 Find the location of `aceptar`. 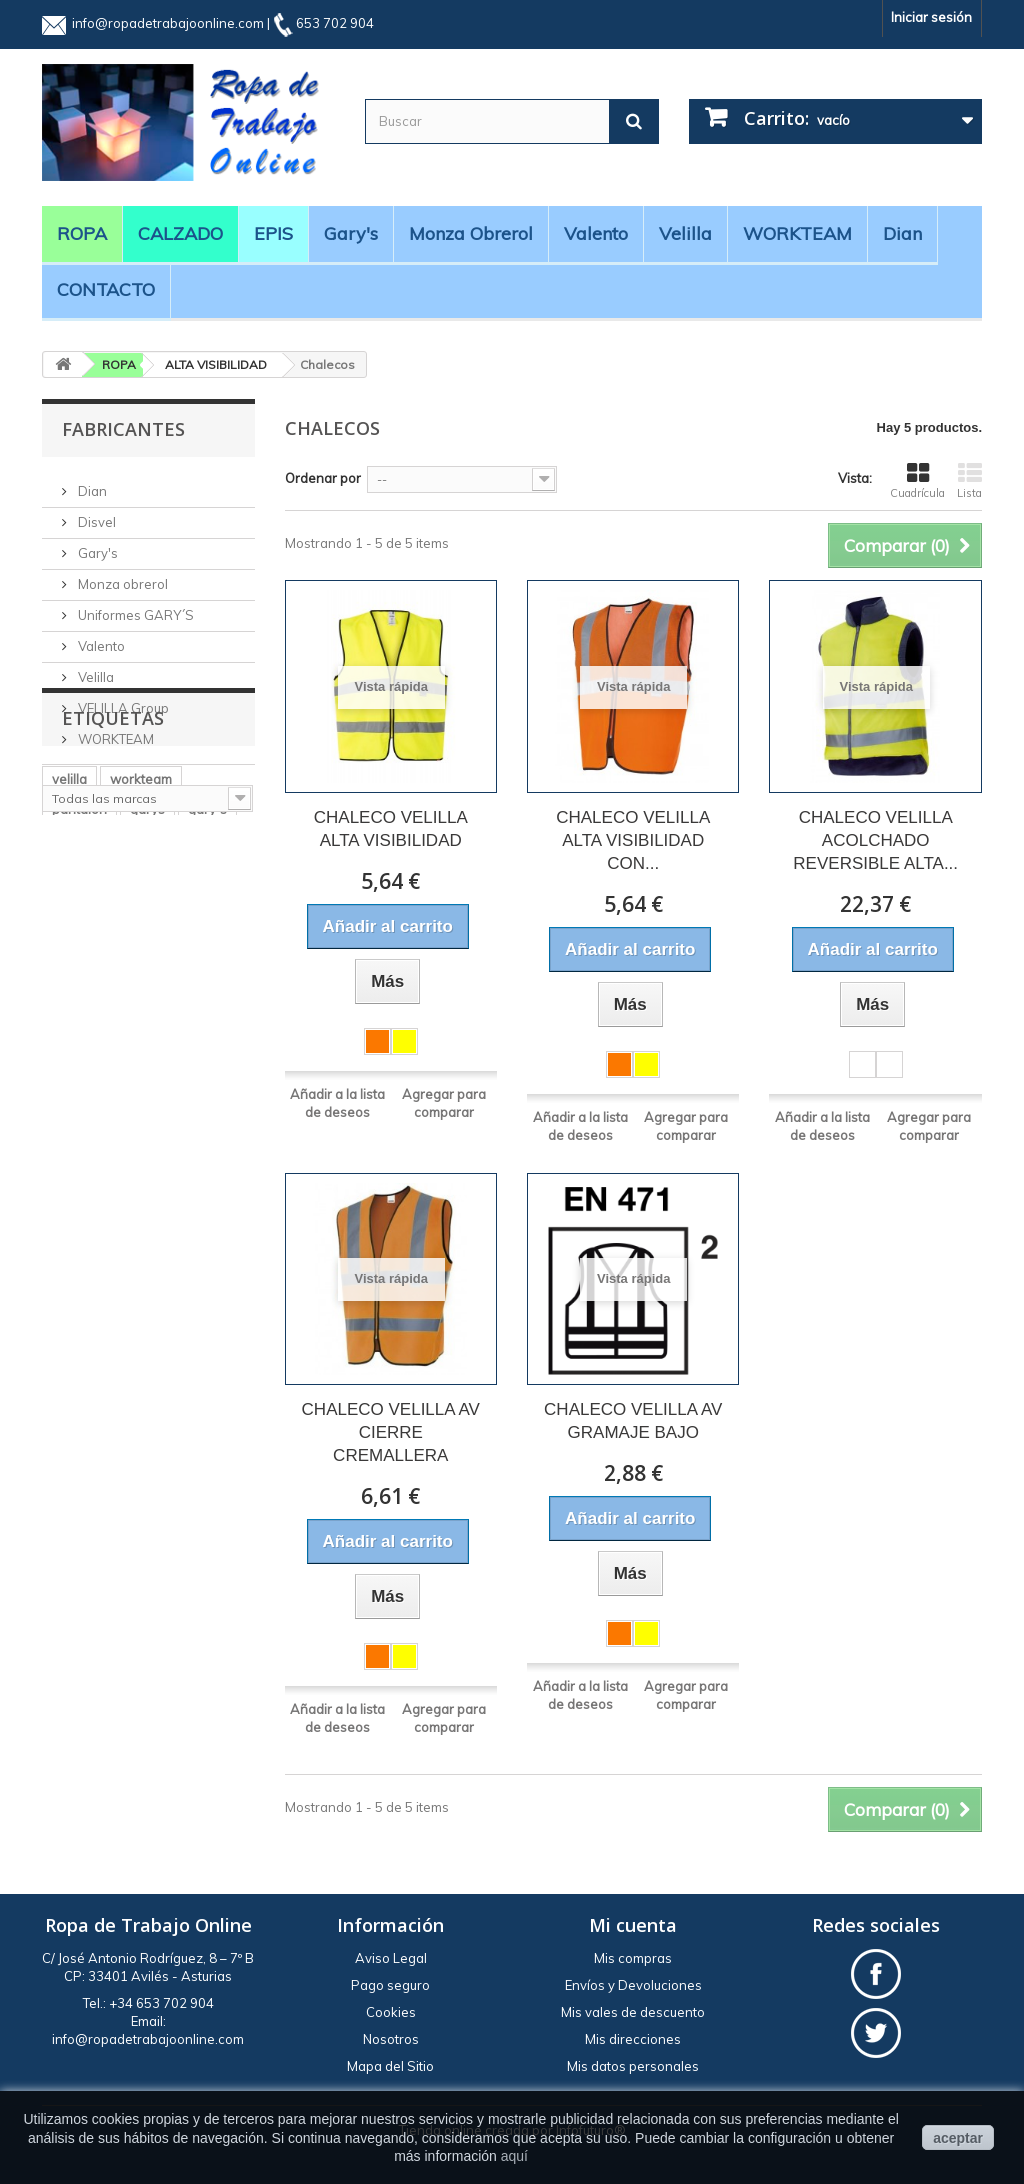

aceptar is located at coordinates (958, 2138).